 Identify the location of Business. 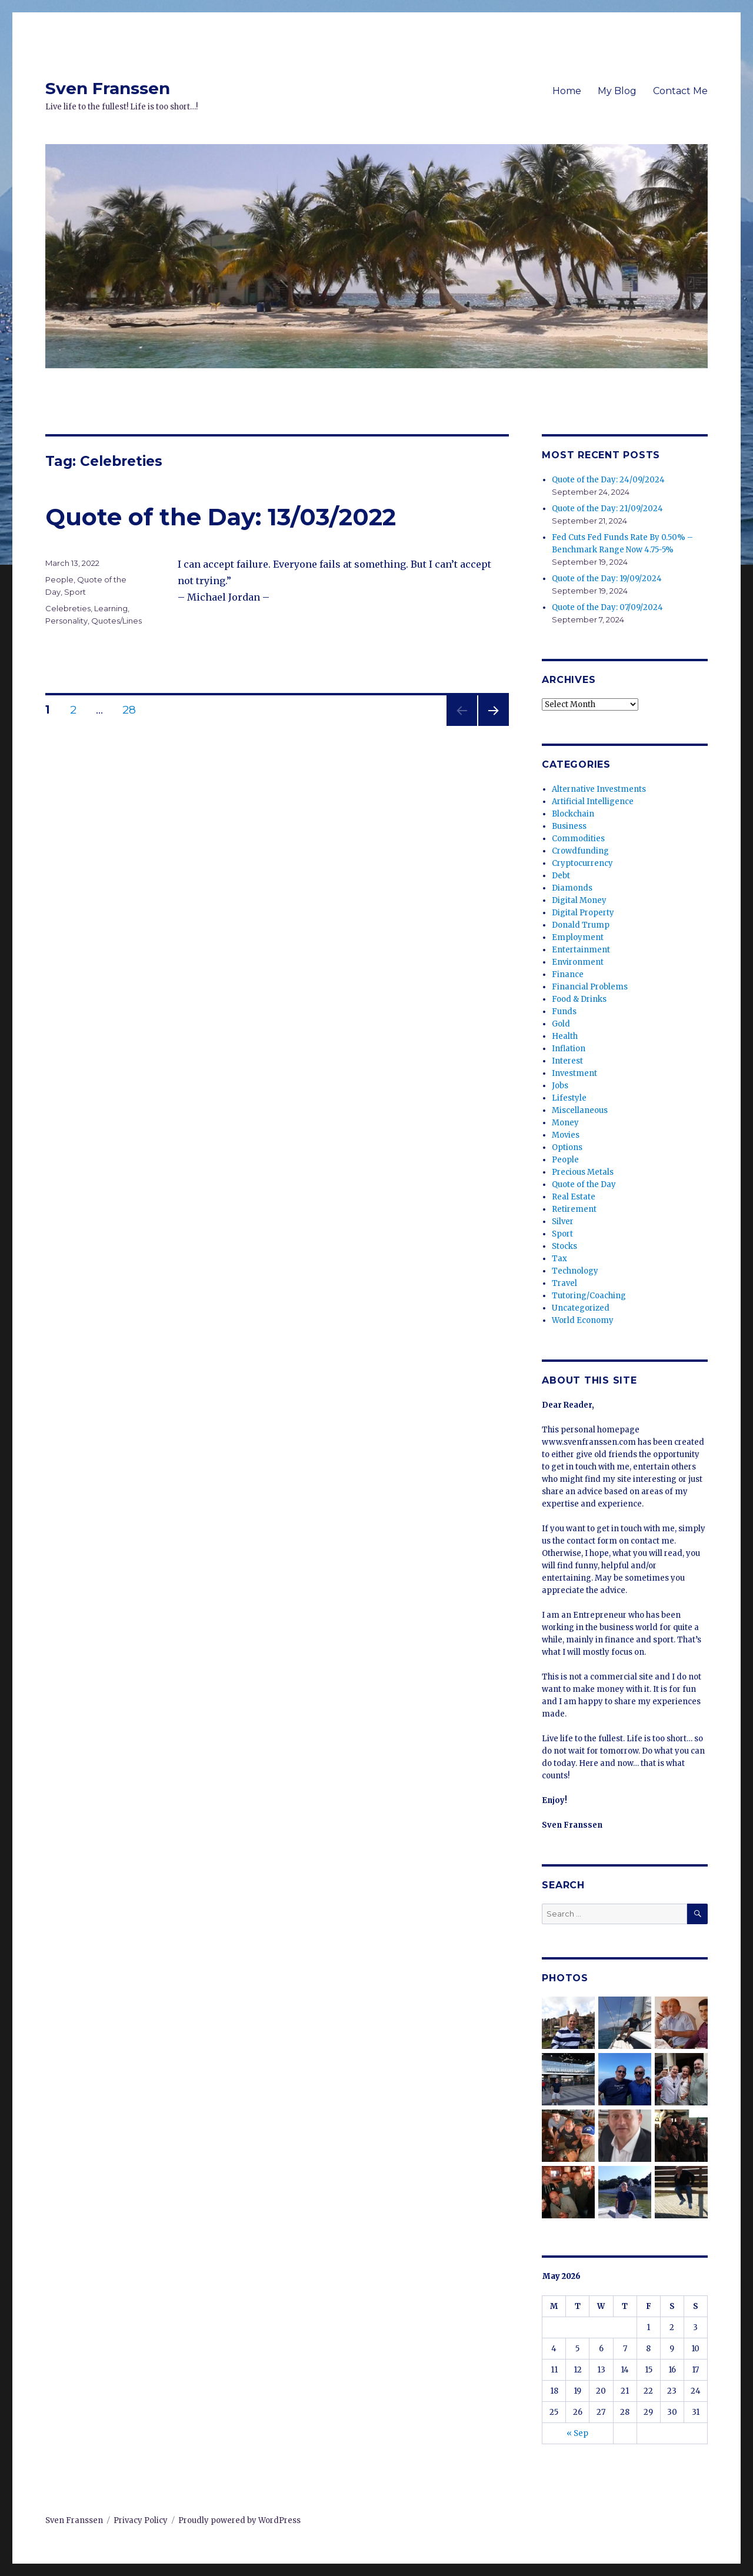
(569, 826).